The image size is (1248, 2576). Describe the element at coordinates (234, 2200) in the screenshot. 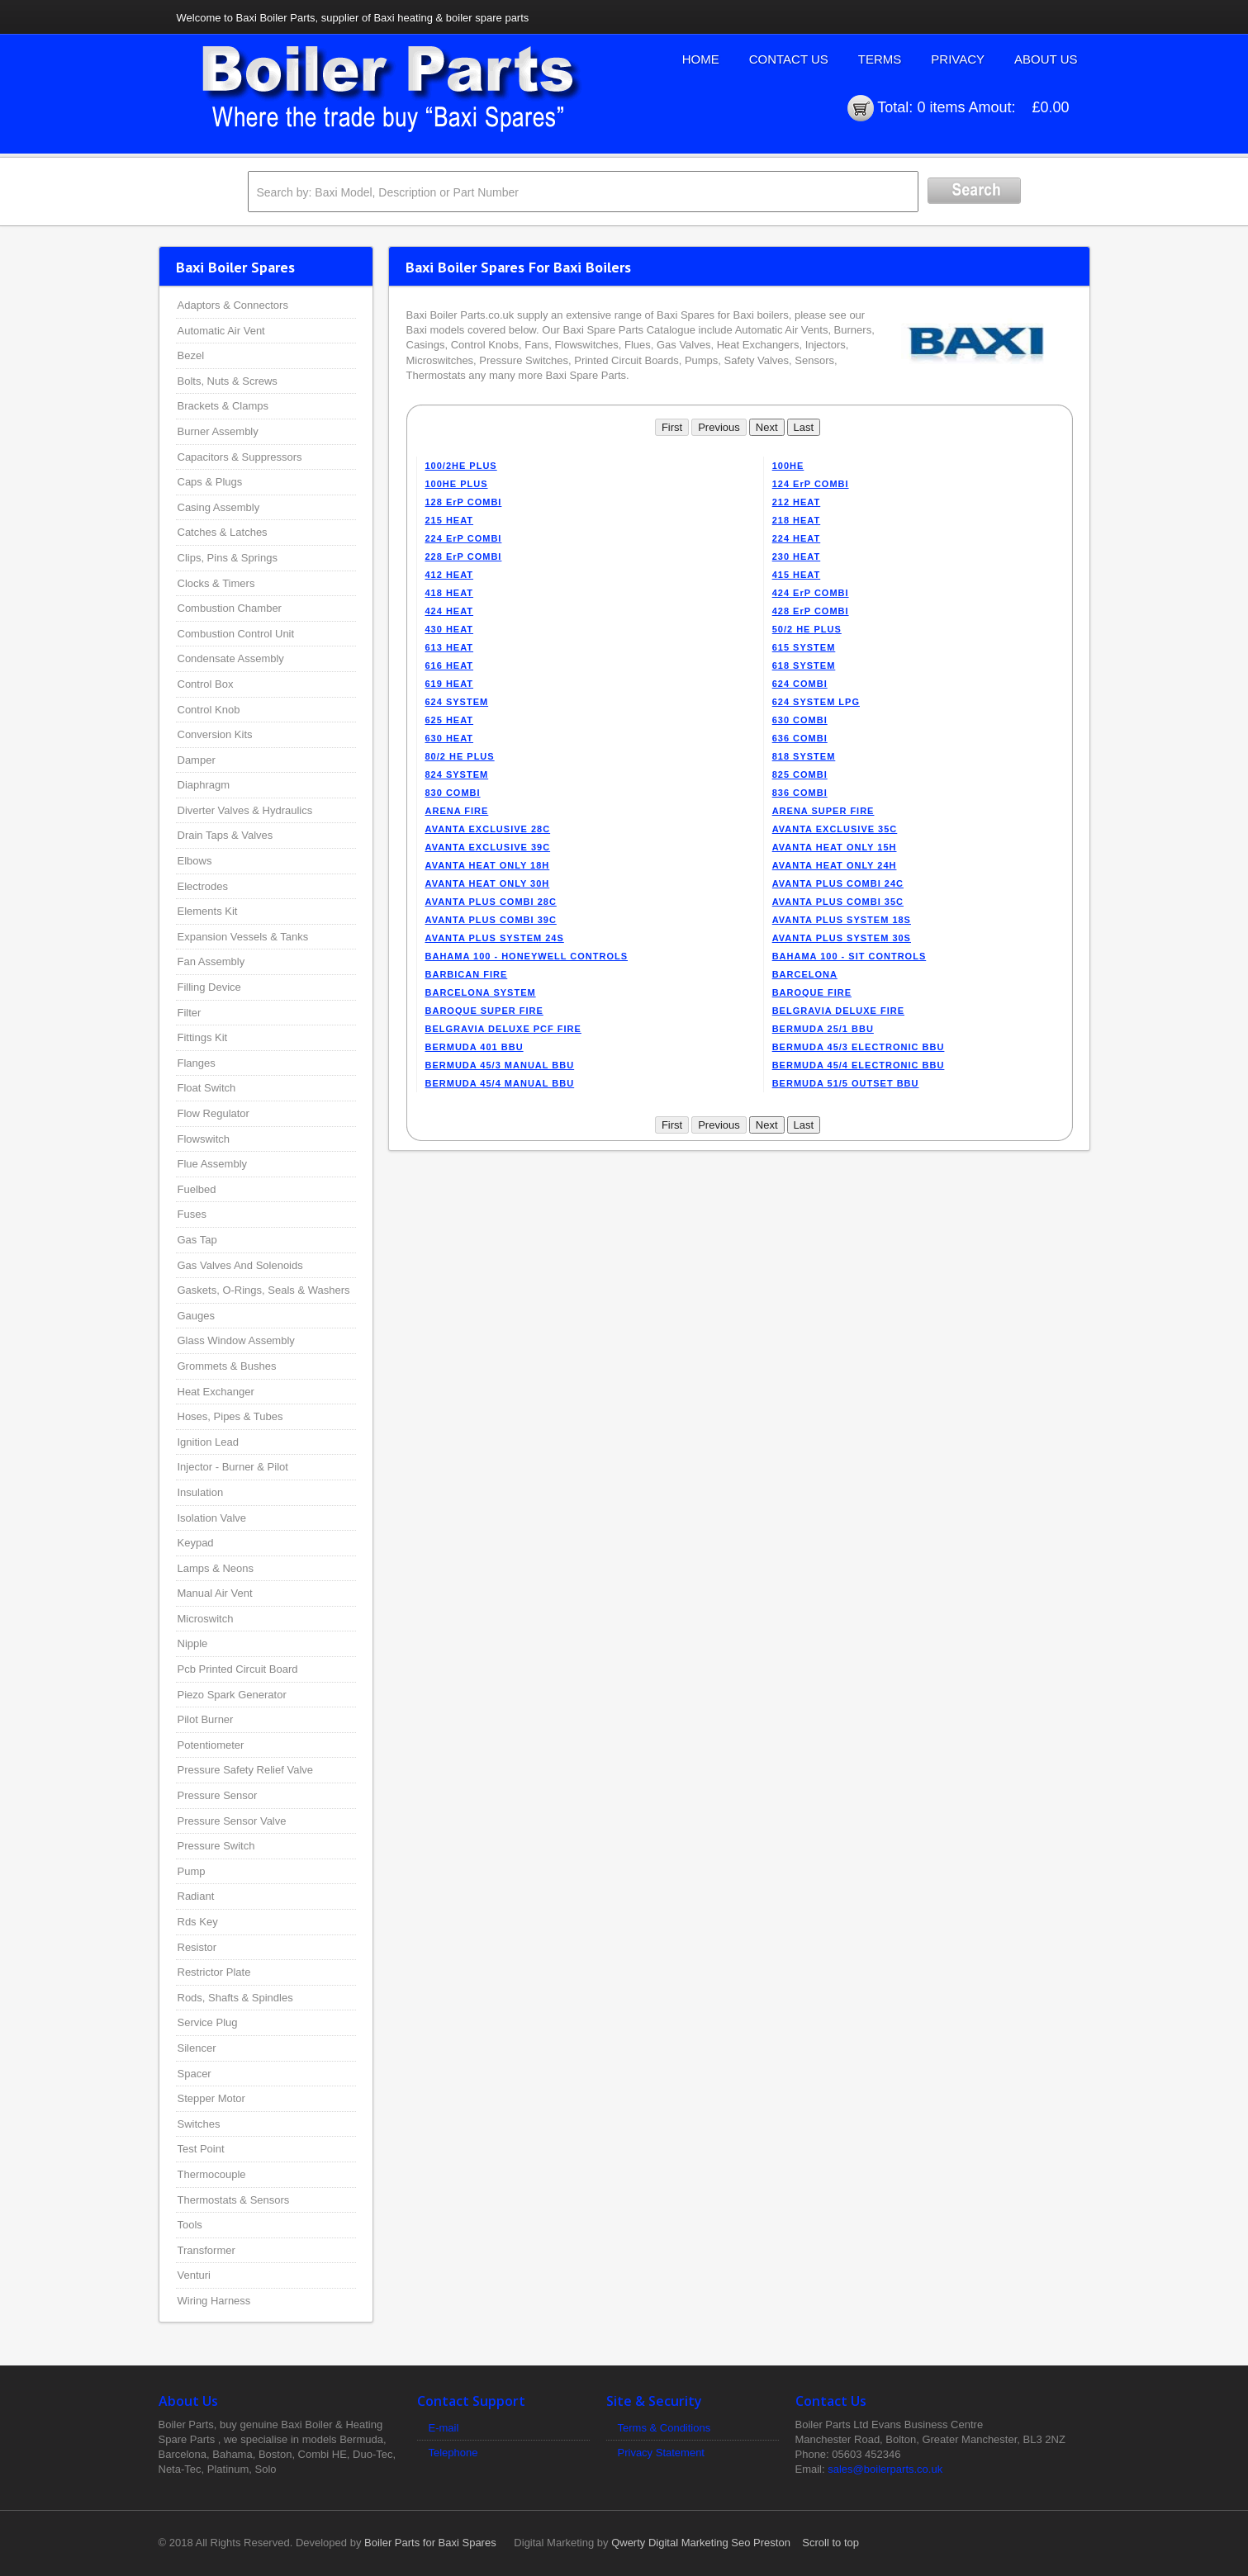

I see `Thermostats & Sensors` at that location.